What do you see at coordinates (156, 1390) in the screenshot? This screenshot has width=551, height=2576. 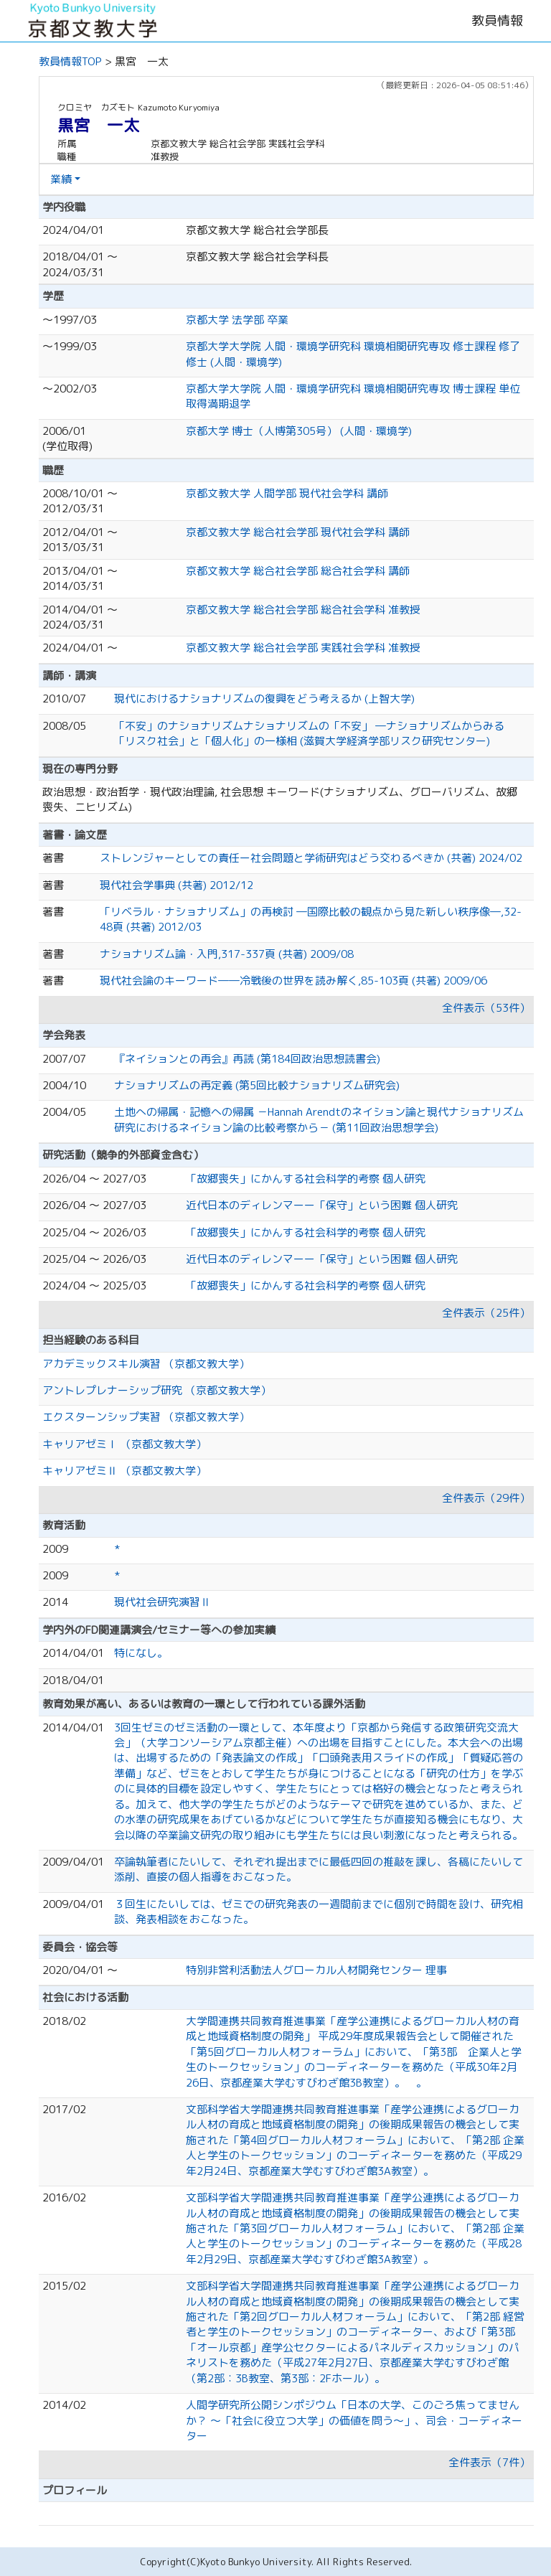 I see `アントレプレナーシップ研究 （京都文教大学）` at bounding box center [156, 1390].